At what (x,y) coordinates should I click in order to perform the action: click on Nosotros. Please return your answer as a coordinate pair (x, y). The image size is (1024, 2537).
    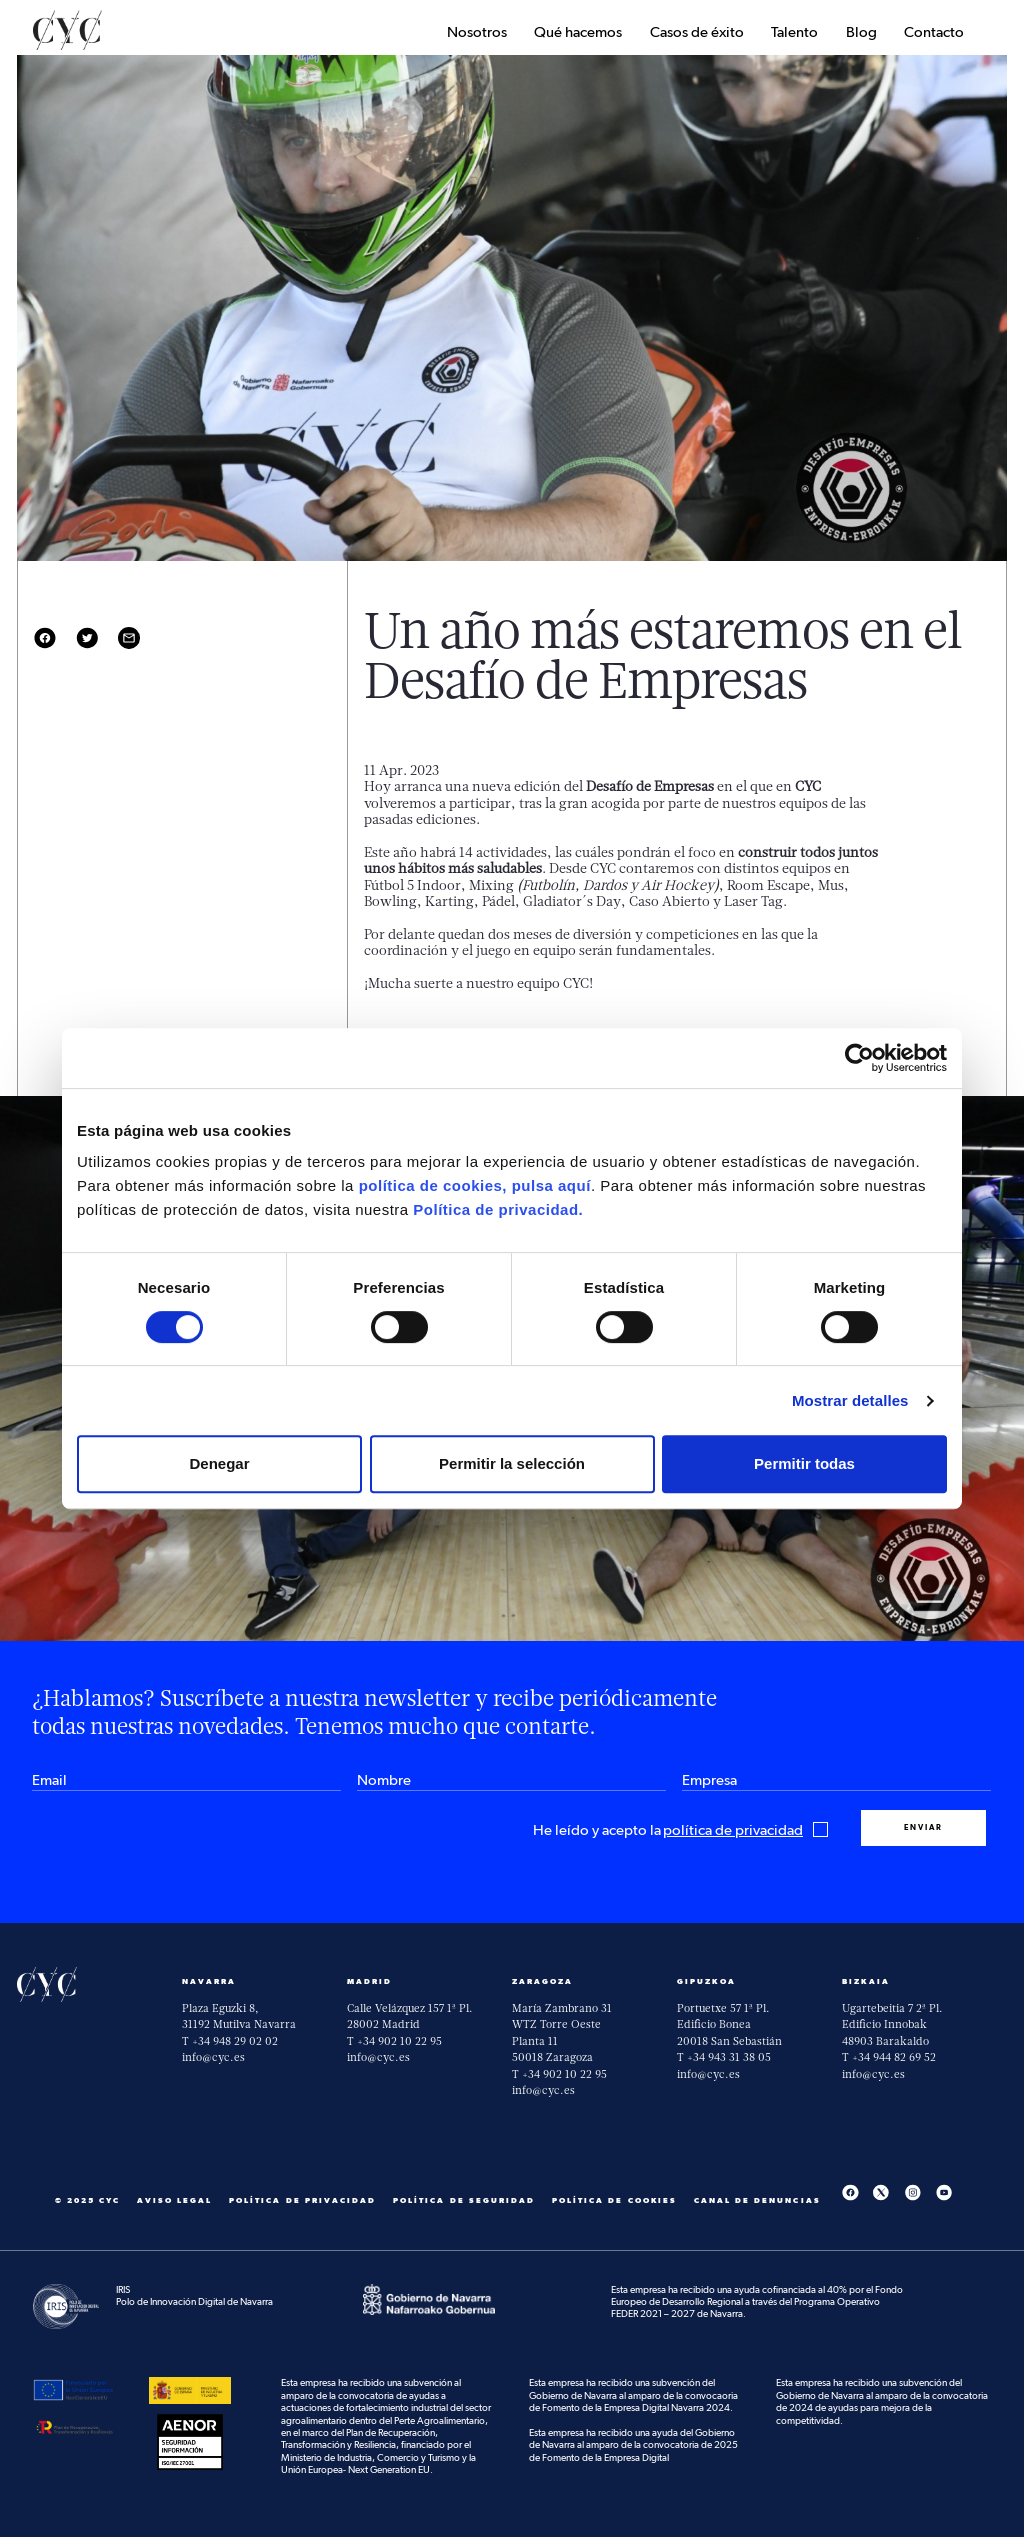
    Looking at the image, I should click on (477, 32).